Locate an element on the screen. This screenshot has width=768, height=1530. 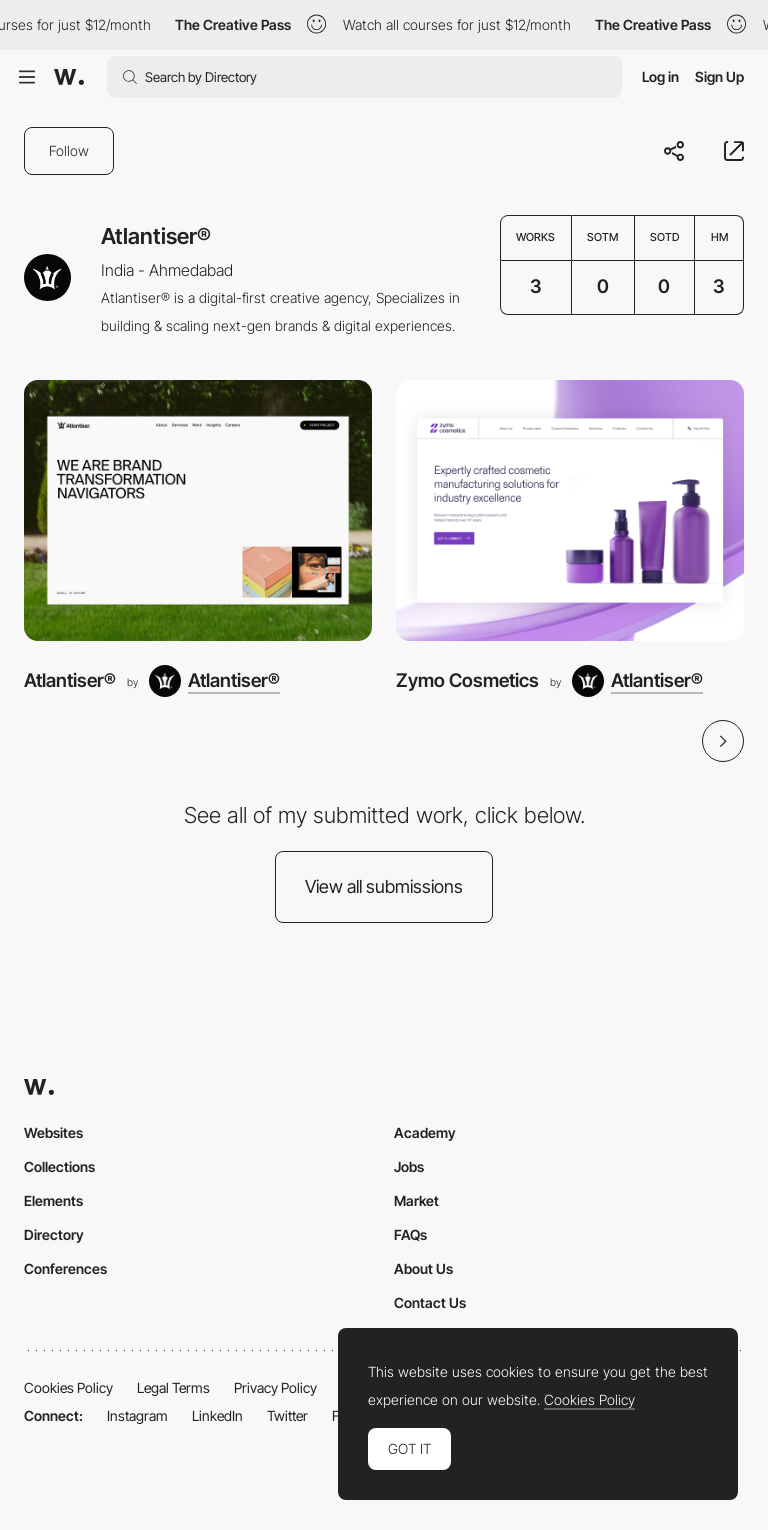
[Zymo Cosmetics] is located at coordinates (570, 510).